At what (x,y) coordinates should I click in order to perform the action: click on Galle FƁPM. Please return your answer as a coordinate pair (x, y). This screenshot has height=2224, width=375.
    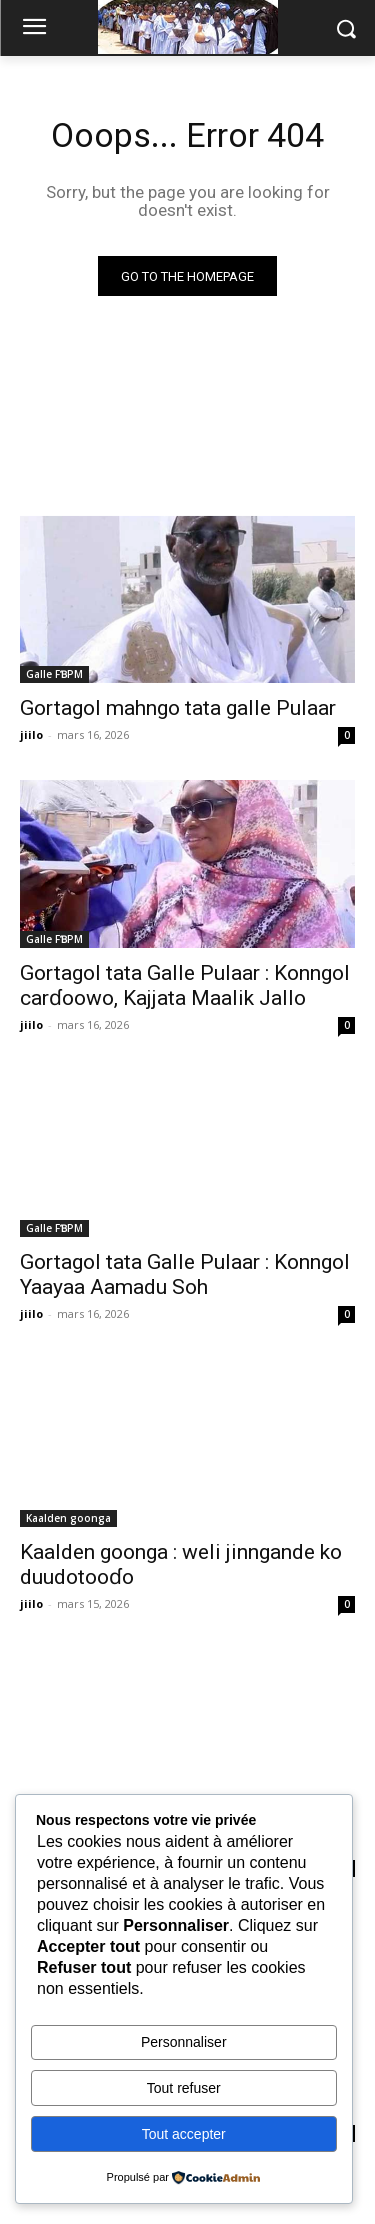
    Looking at the image, I should click on (54, 674).